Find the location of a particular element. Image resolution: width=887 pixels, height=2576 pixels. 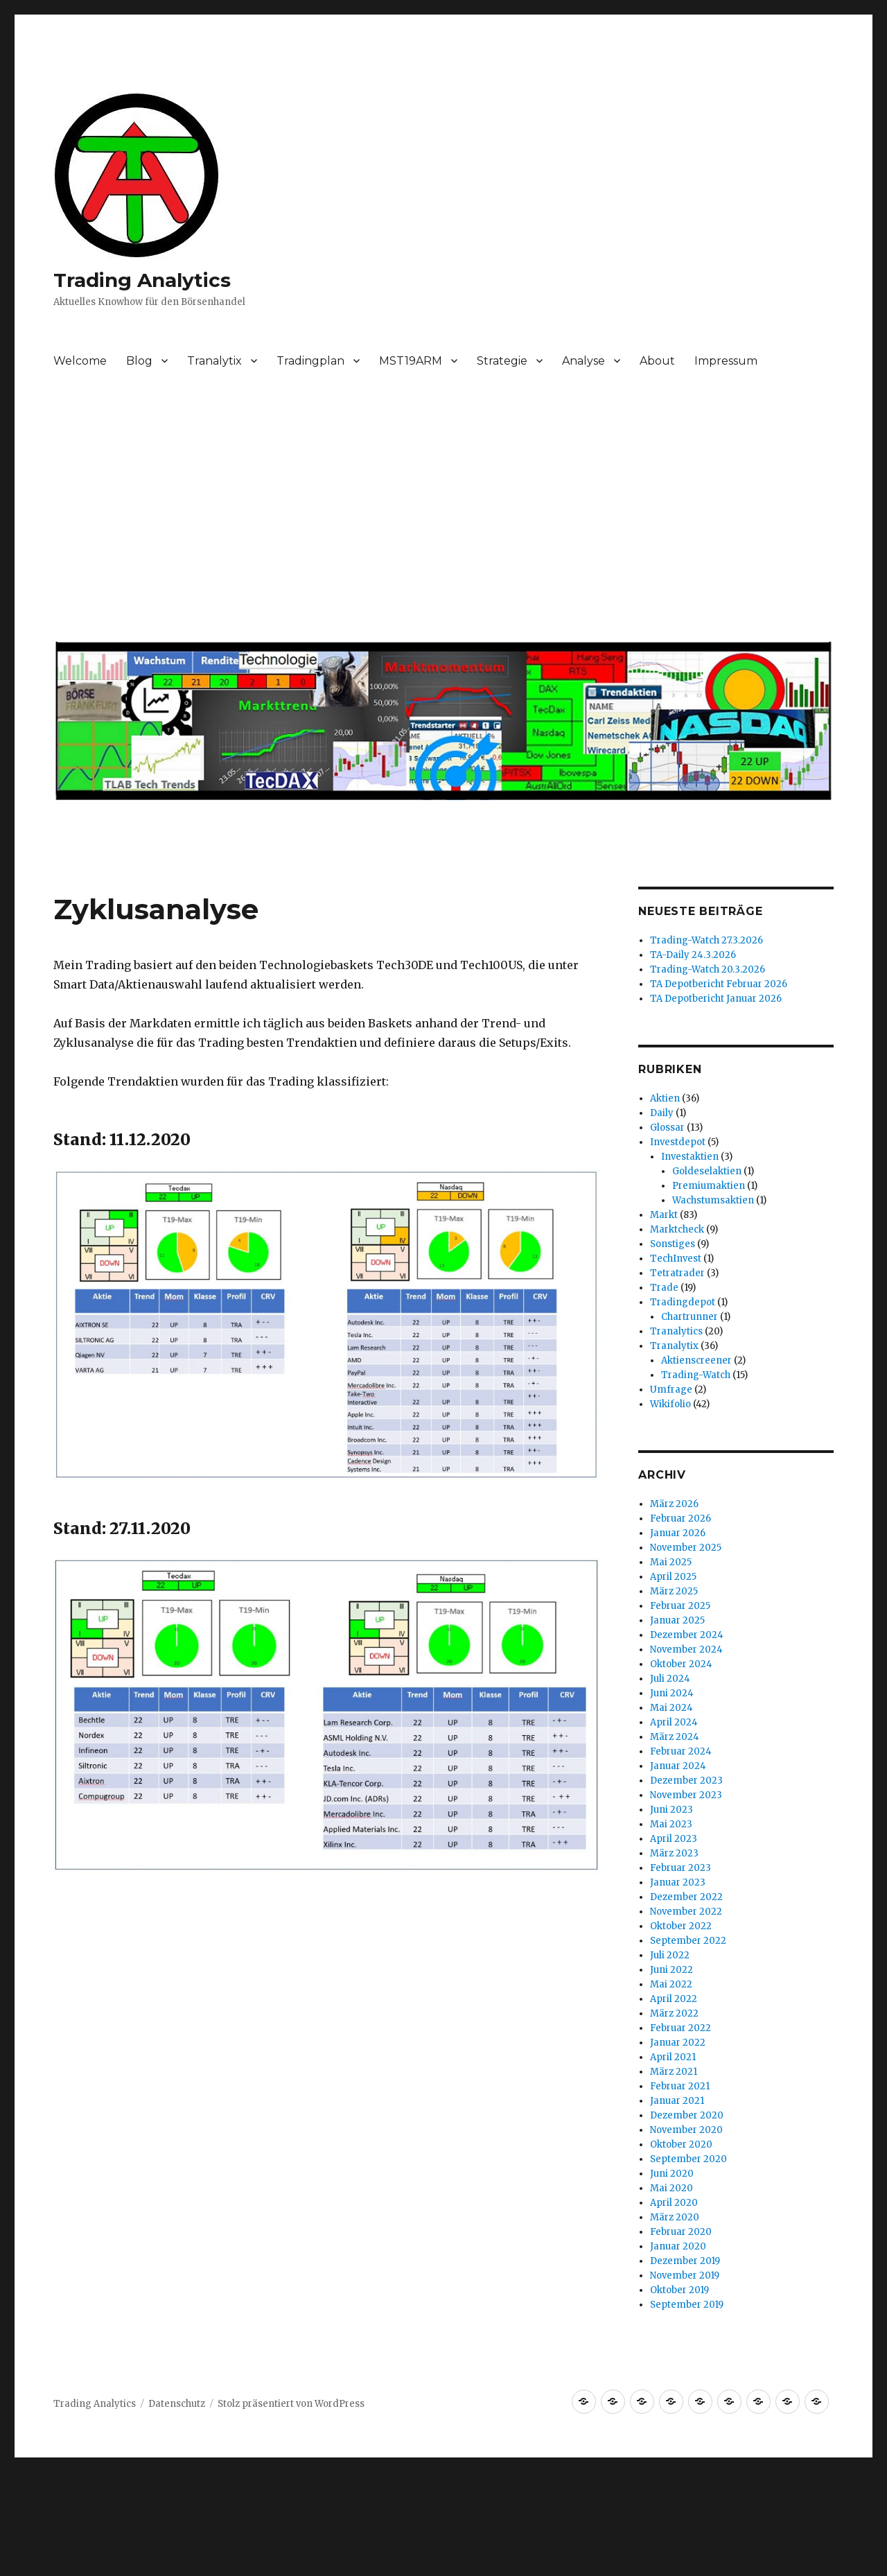

Premiumaktien is located at coordinates (708, 1186).